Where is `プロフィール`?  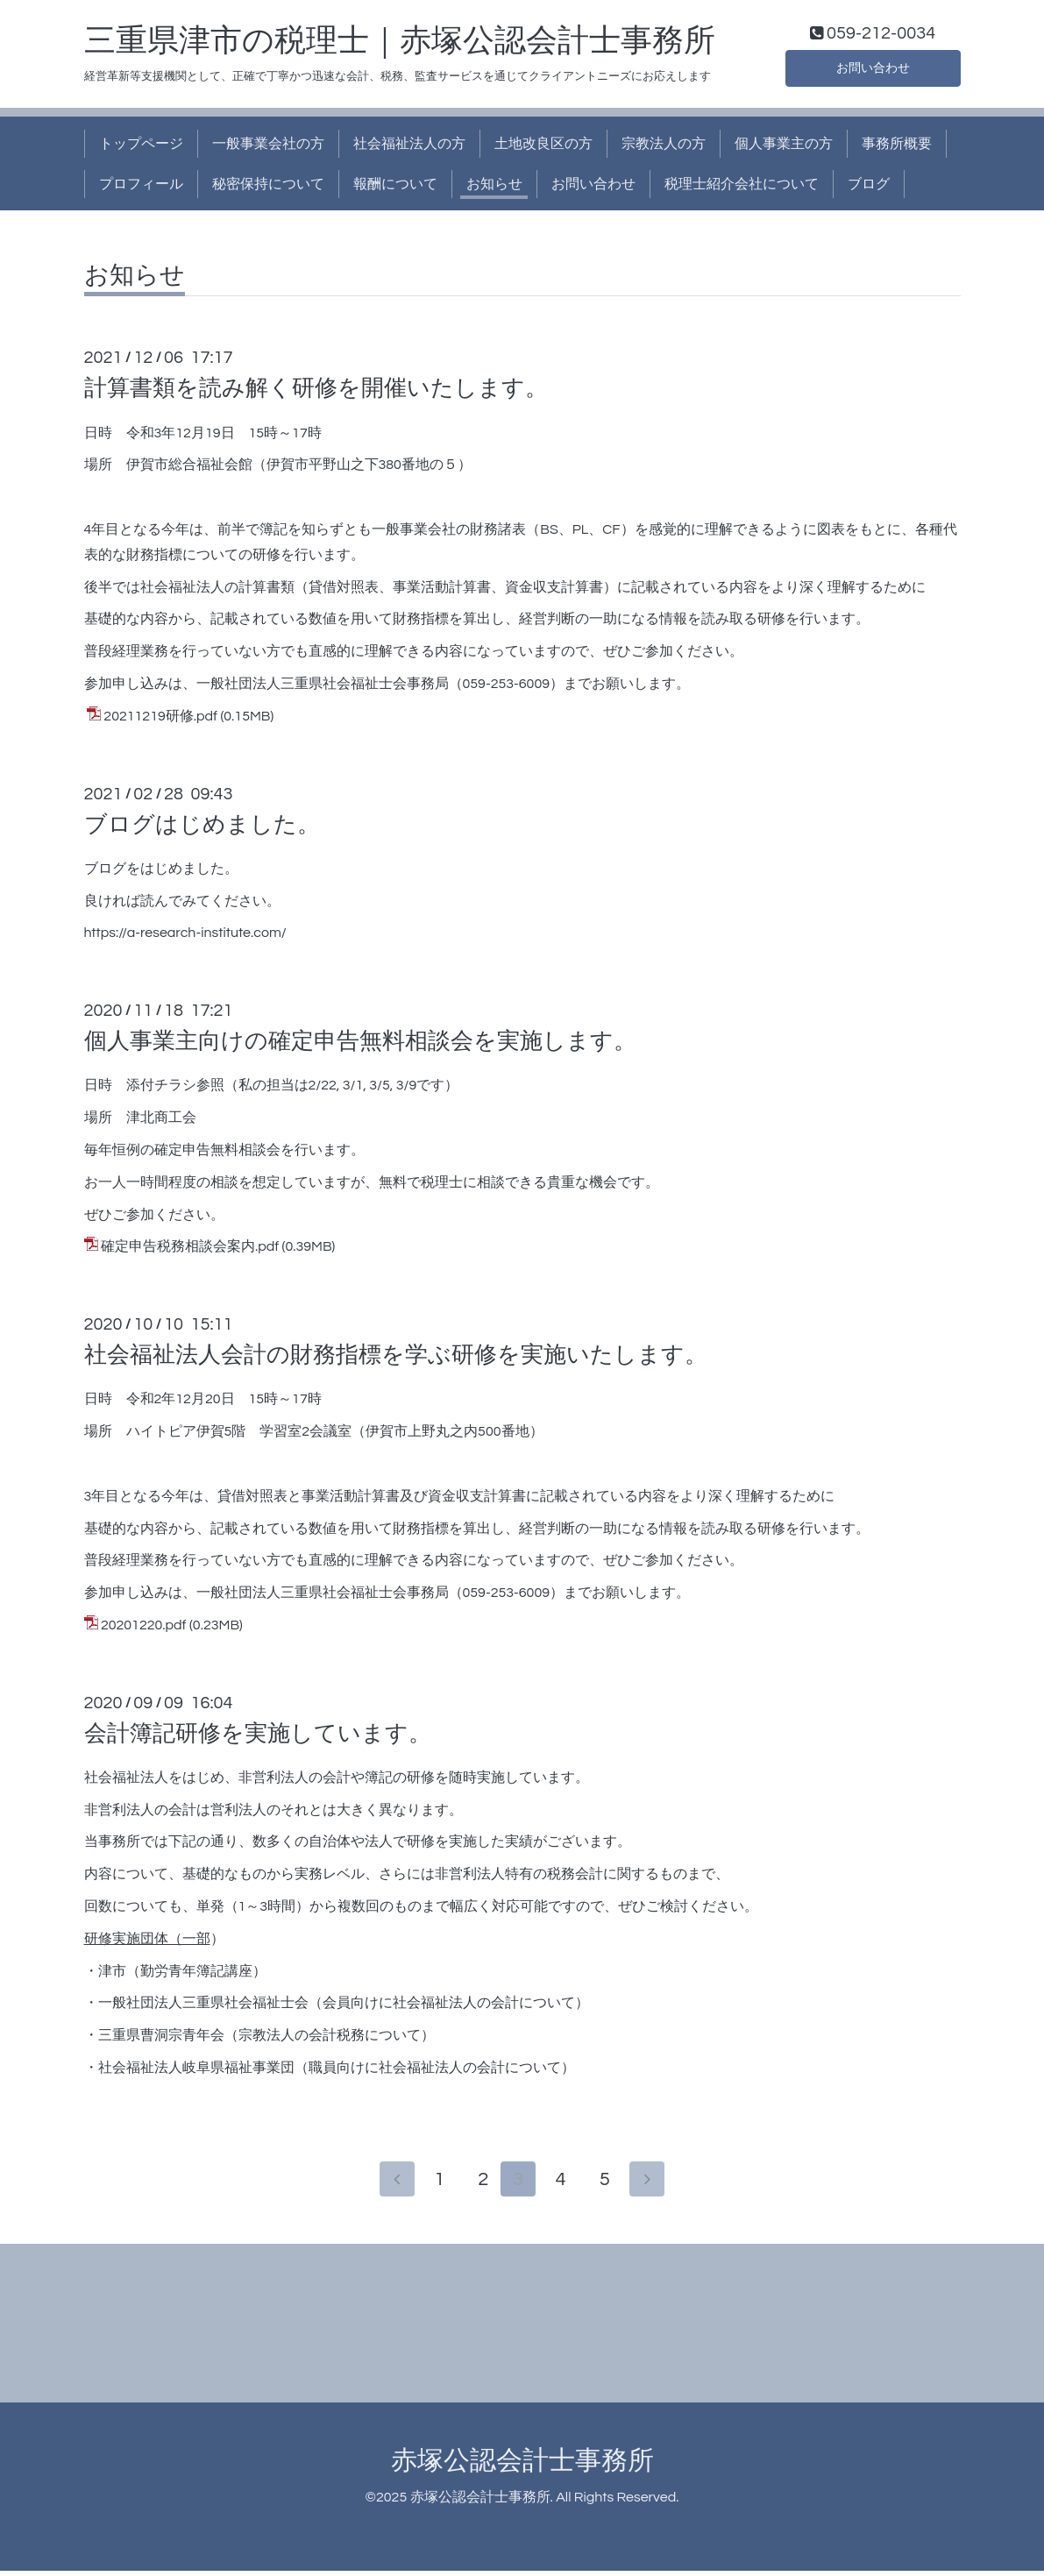 プロフィール is located at coordinates (141, 188).